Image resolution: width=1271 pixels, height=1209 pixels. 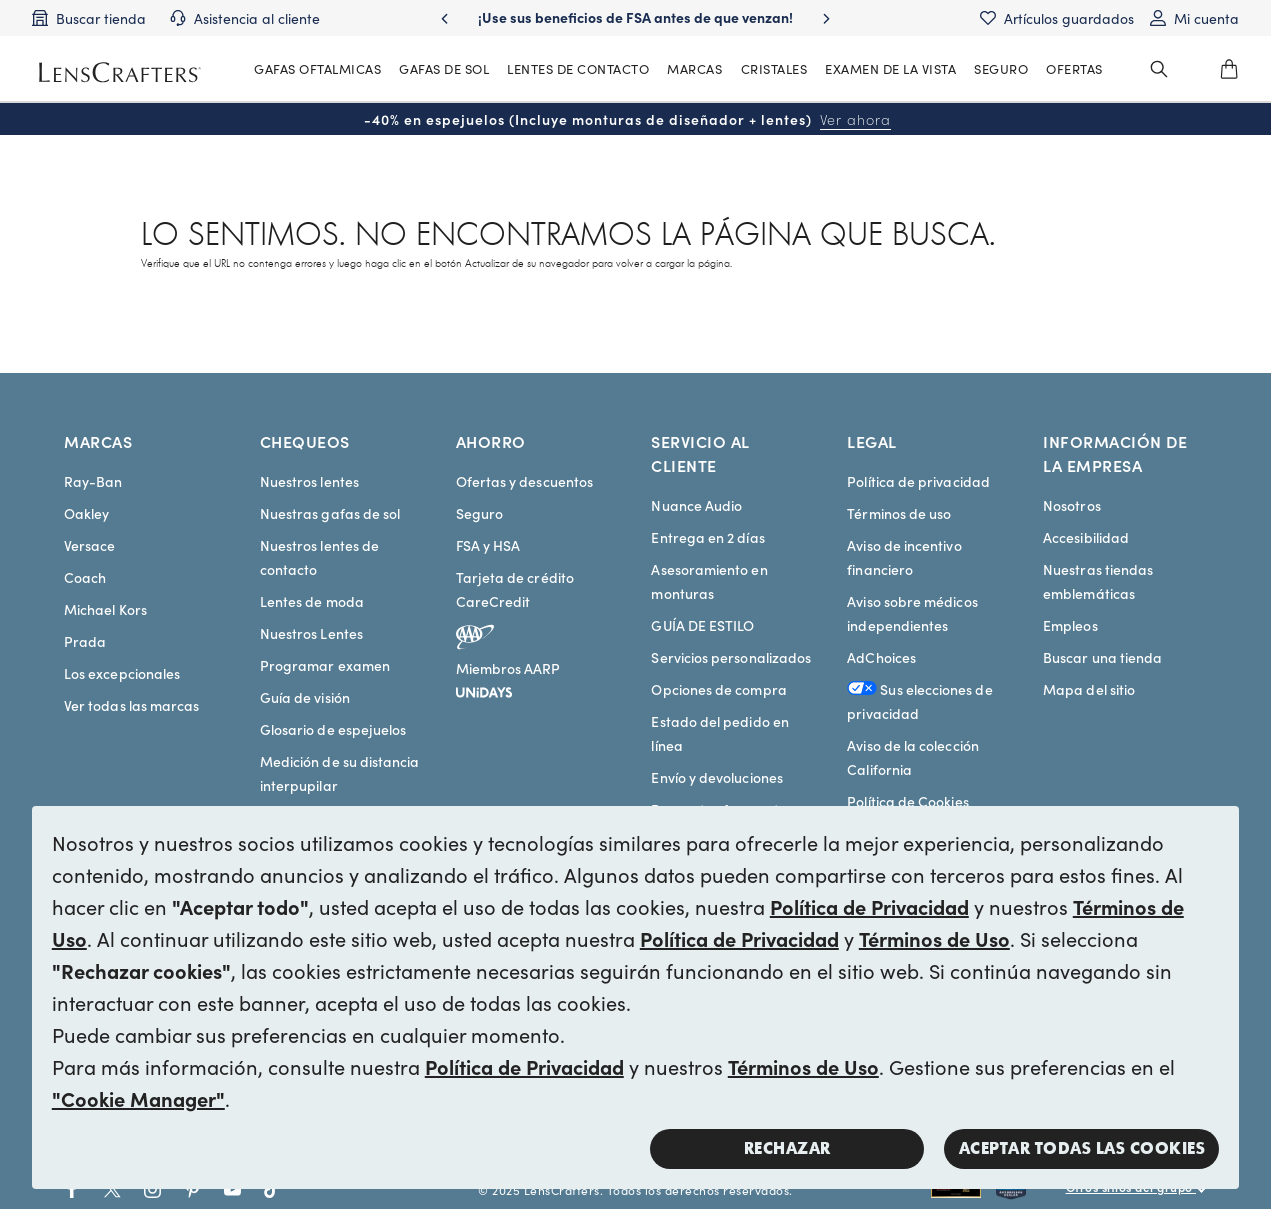 I want to click on Prada, so click(x=85, y=641).